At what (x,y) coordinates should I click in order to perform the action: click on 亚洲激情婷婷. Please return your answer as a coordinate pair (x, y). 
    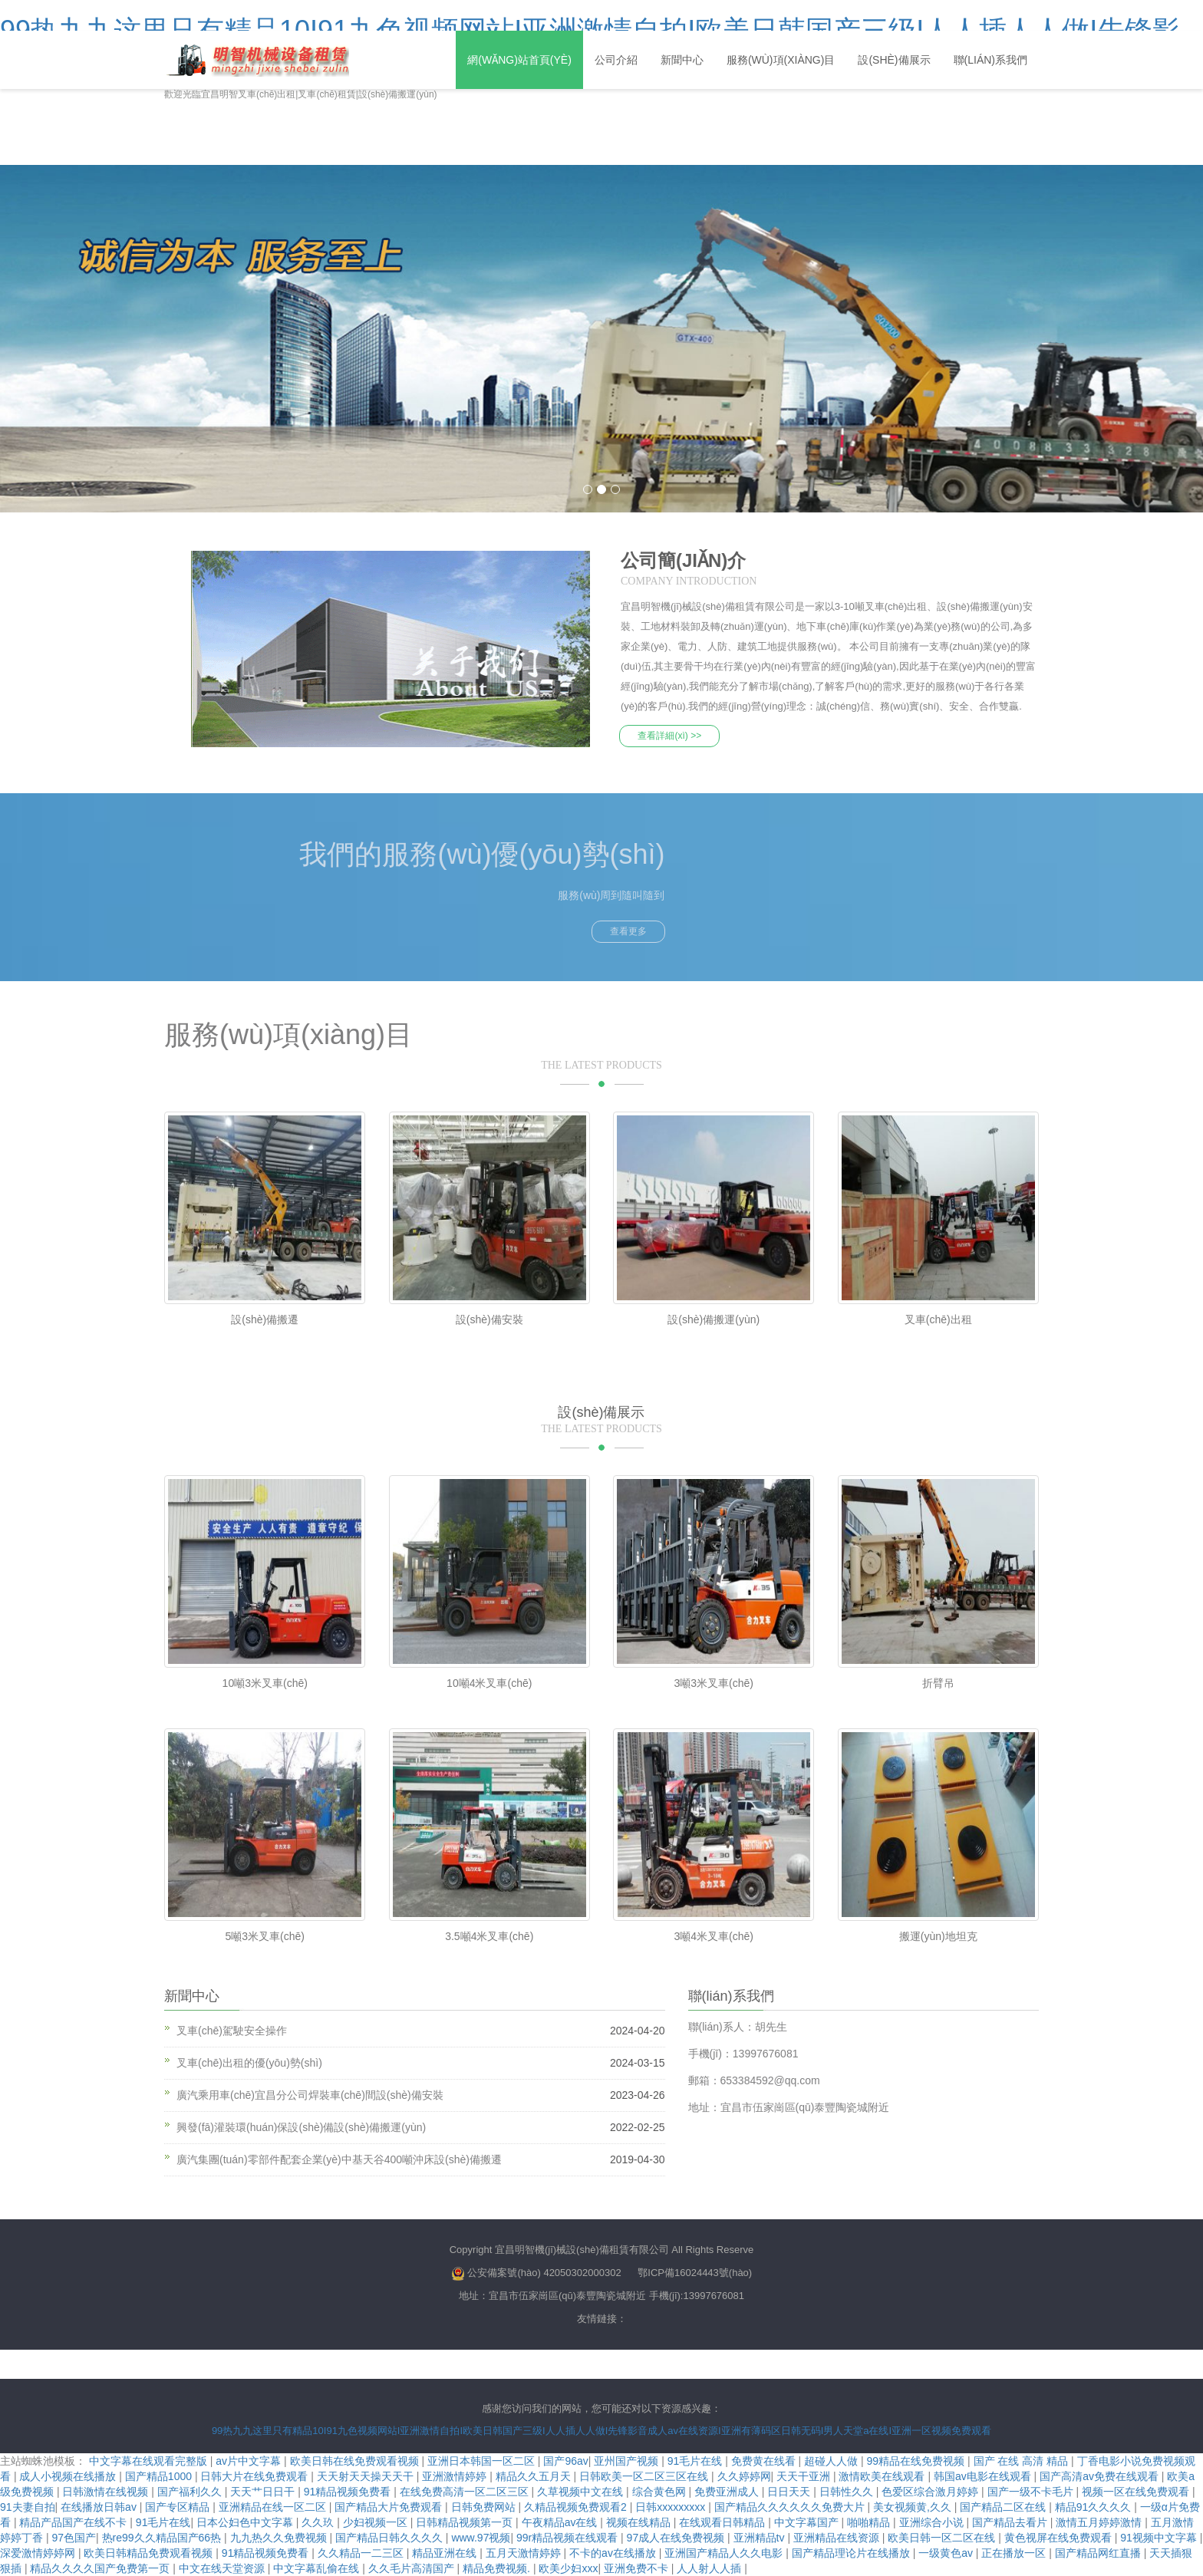
    Looking at the image, I should click on (455, 2476).